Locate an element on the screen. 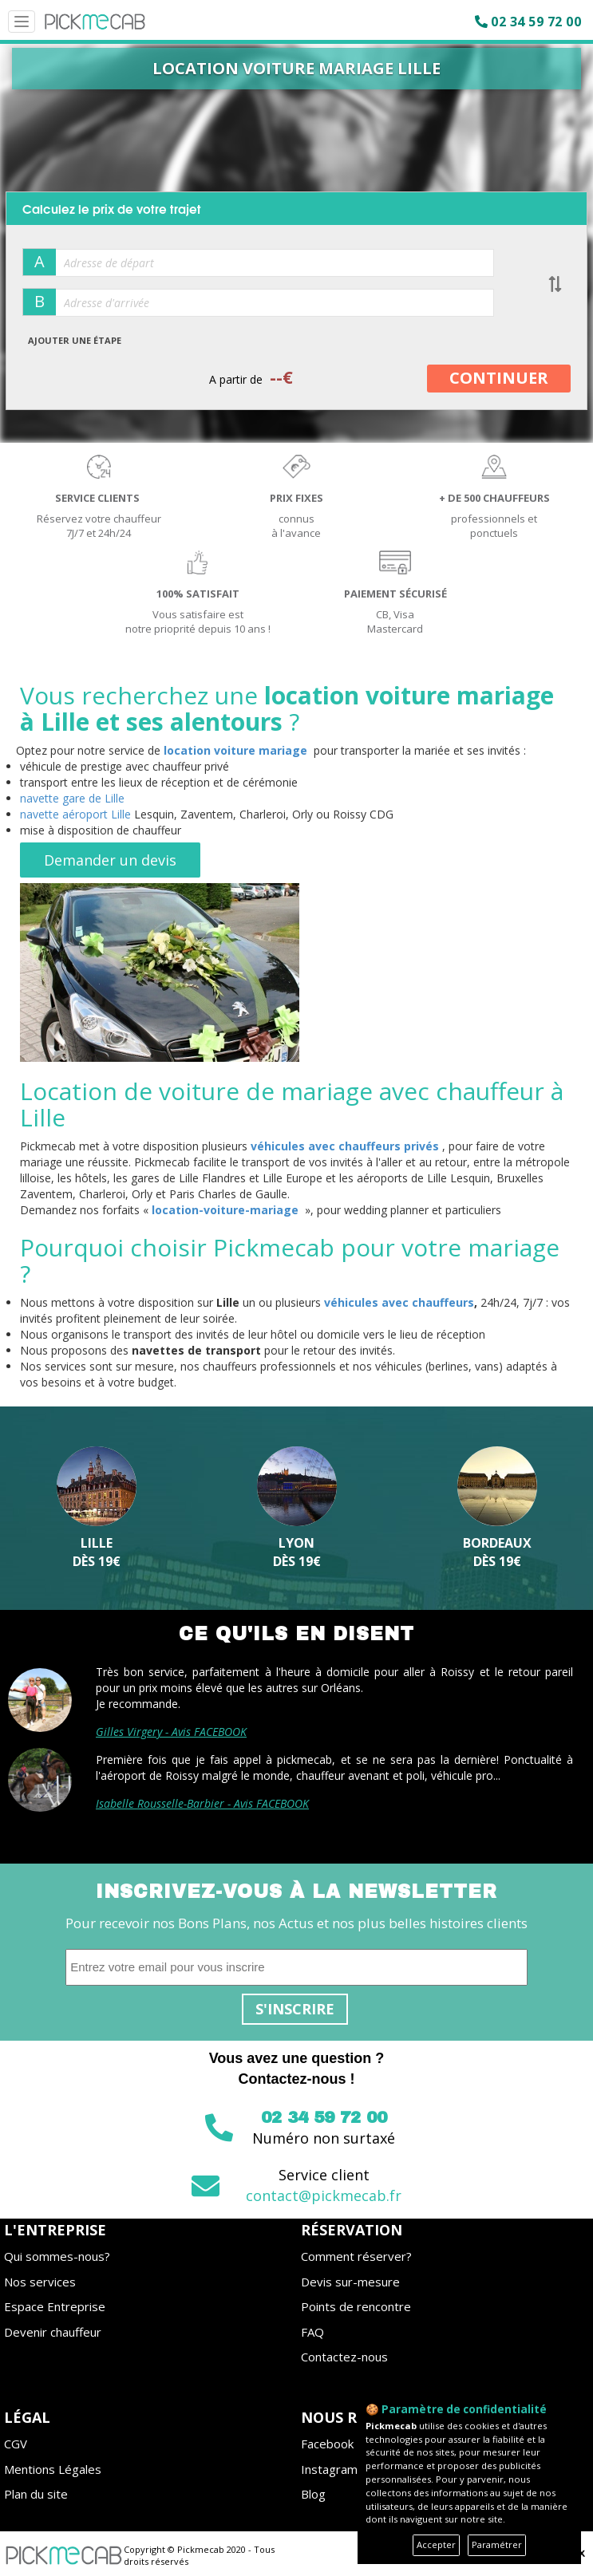 This screenshot has width=593, height=2576. Devis sur-mesure is located at coordinates (350, 2282).